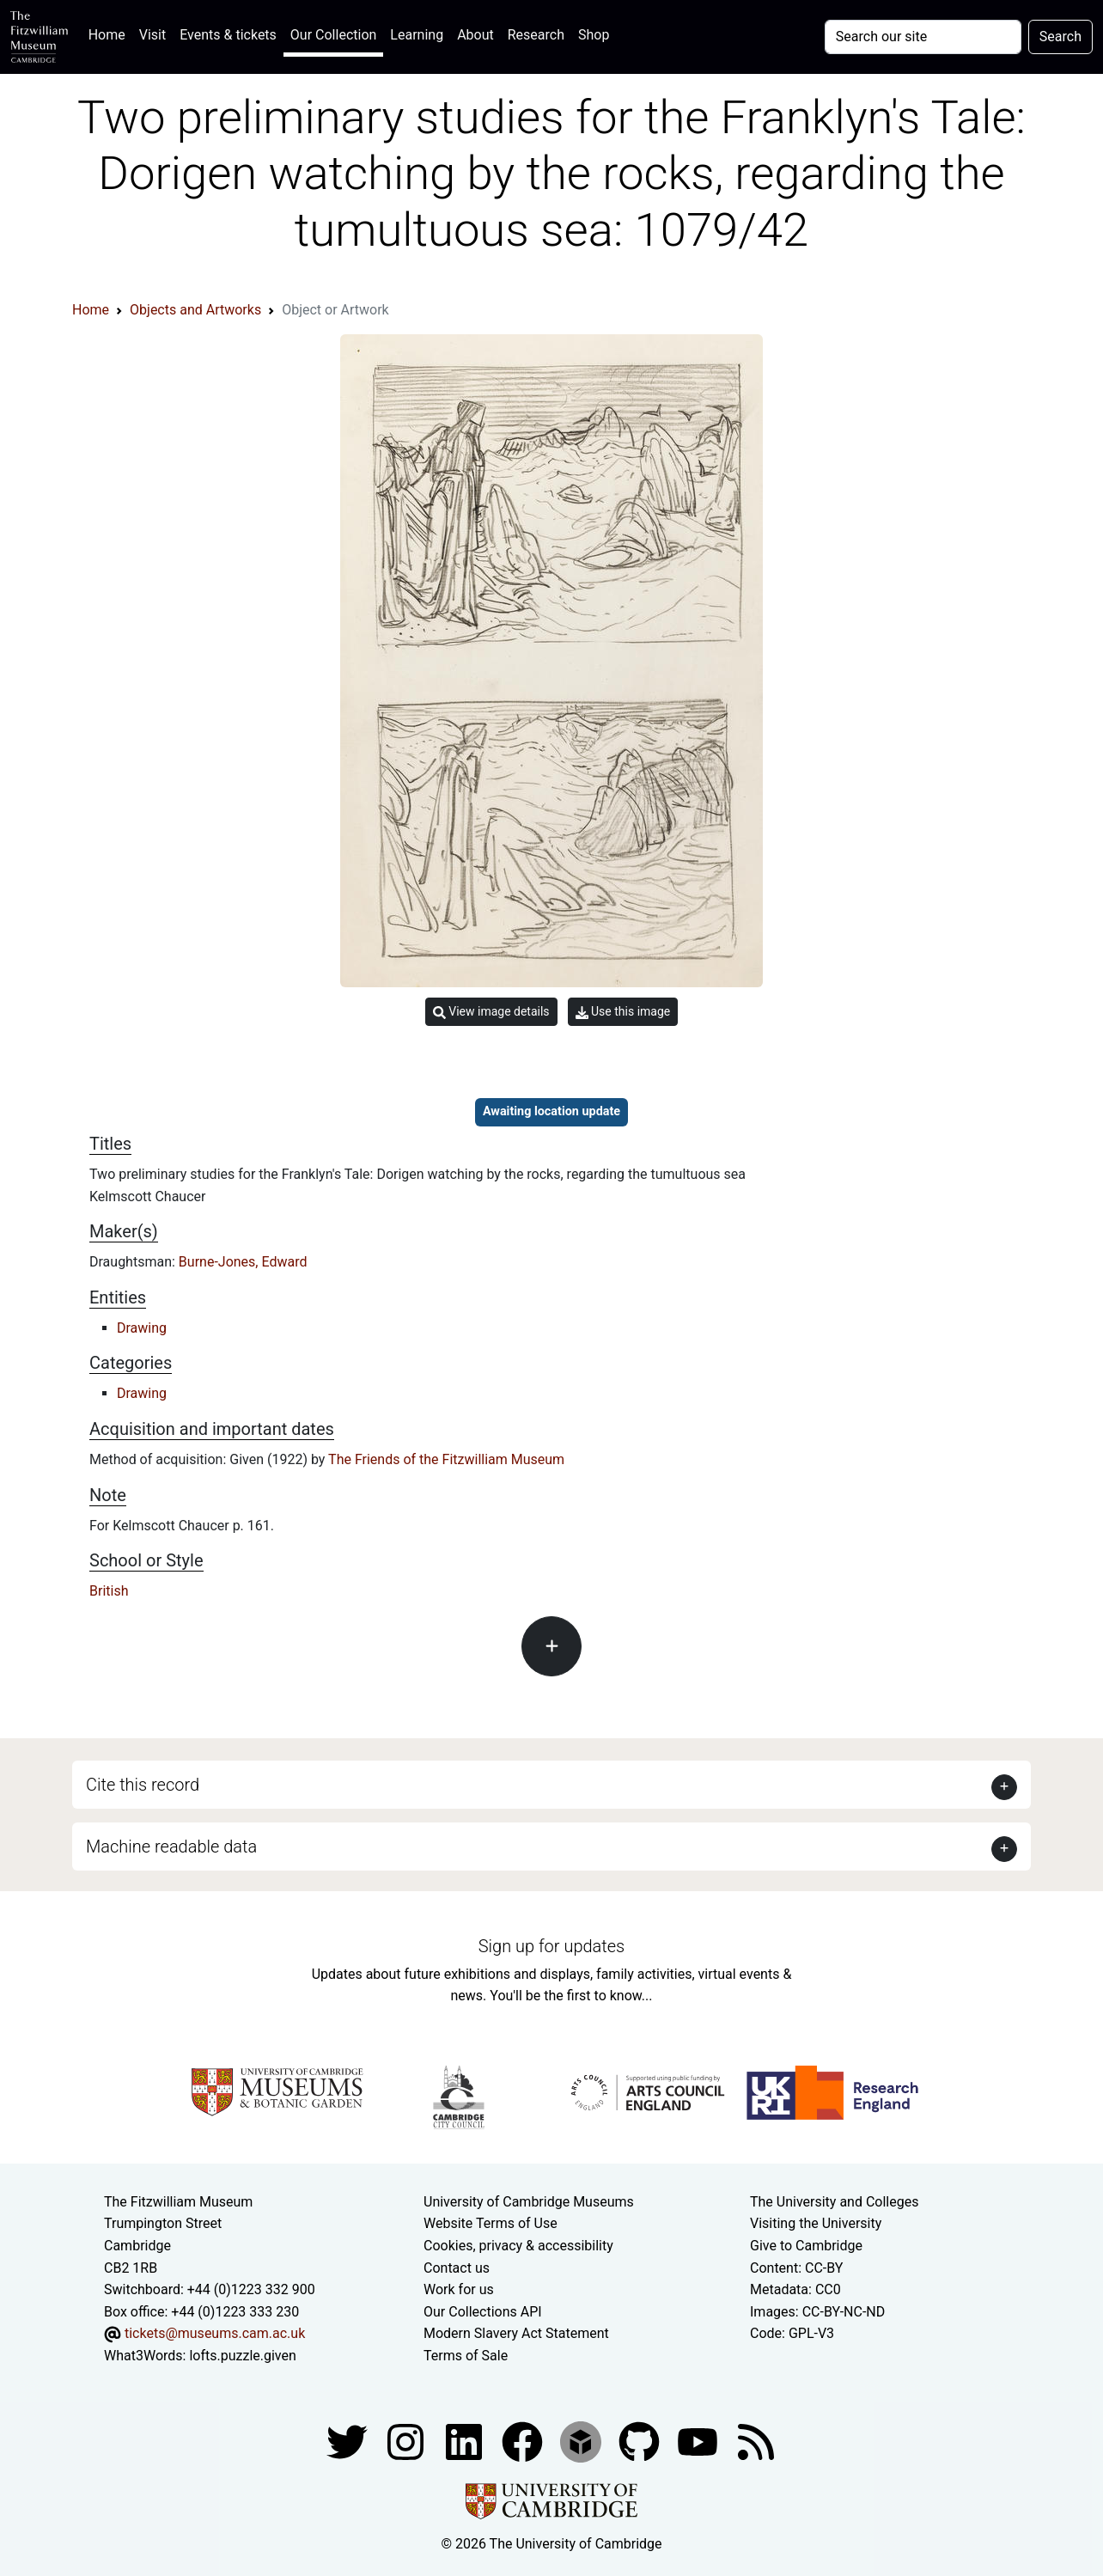 The height and width of the screenshot is (2576, 1103). Describe the element at coordinates (815, 2223) in the screenshot. I see `Visiting the University [How to visit the university]` at that location.